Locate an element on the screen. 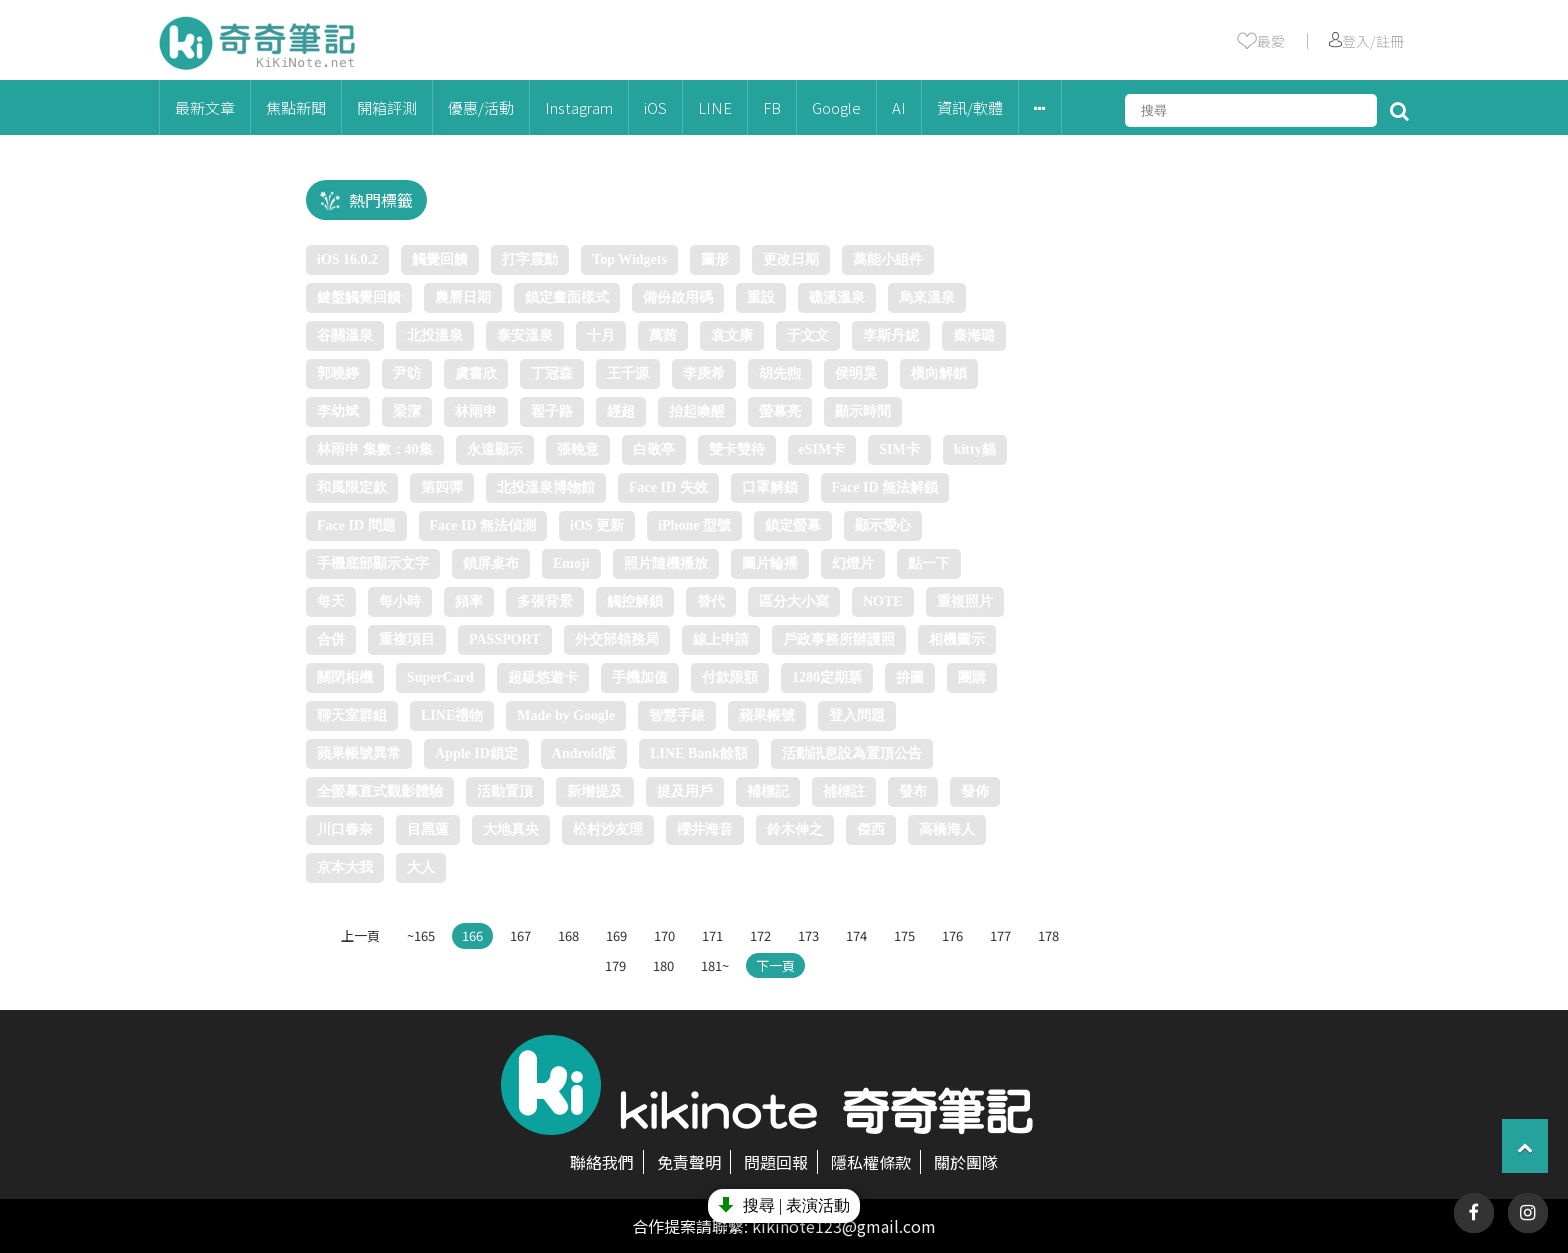 The image size is (1568, 1253). 問題回報 is located at coordinates (776, 1162).